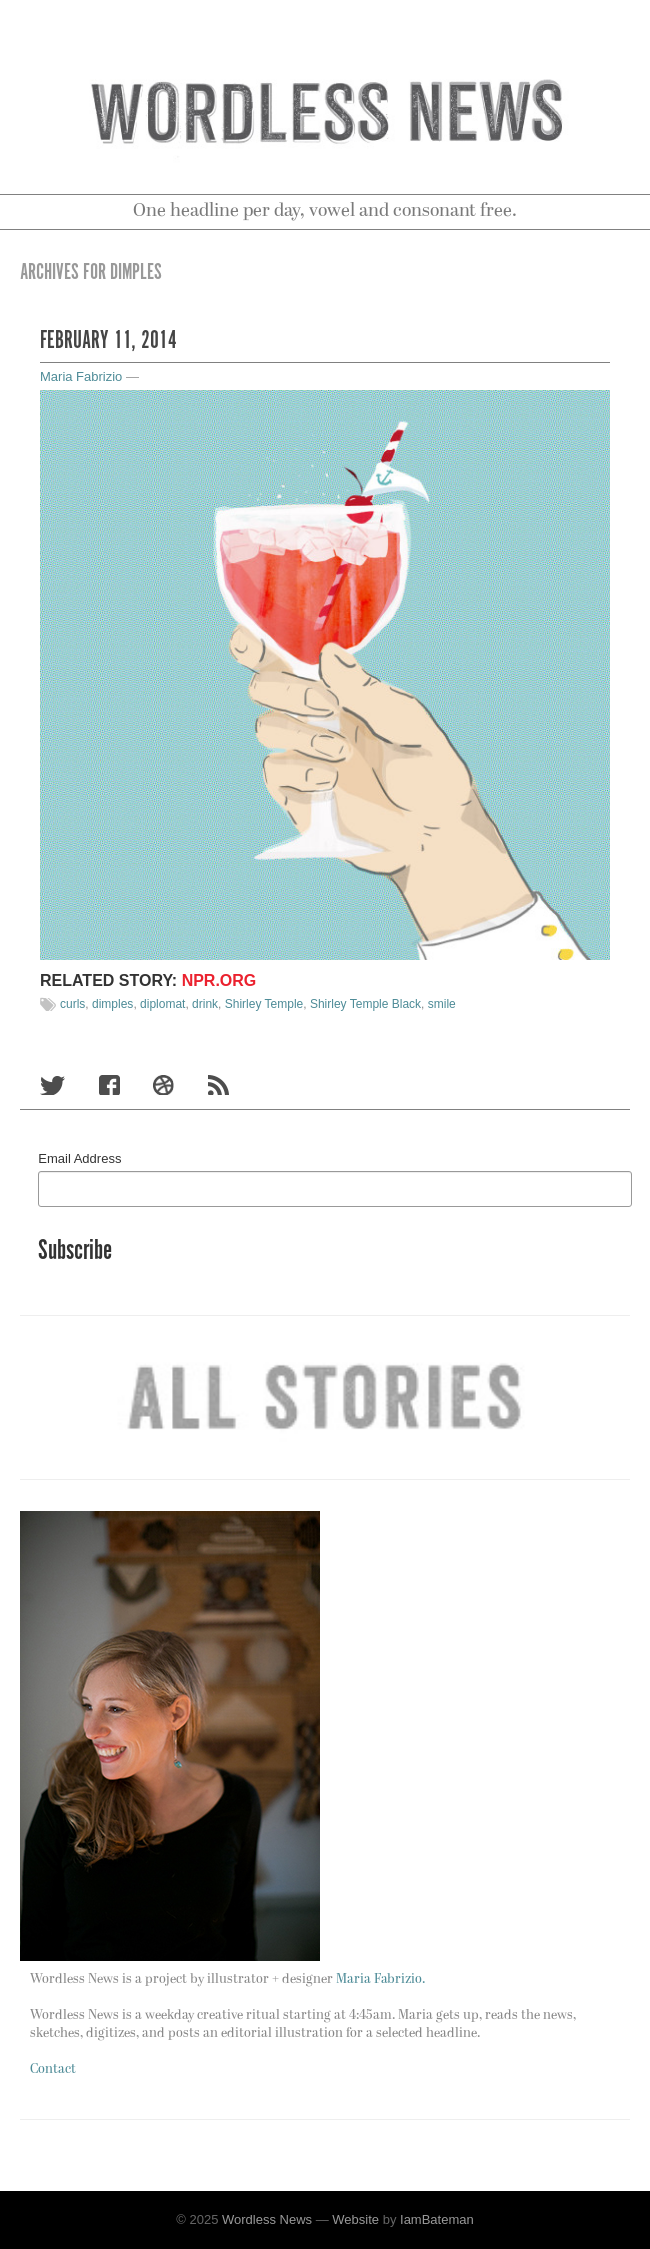 The height and width of the screenshot is (2249, 650). I want to click on Maria Fabrizio, so click(81, 376).